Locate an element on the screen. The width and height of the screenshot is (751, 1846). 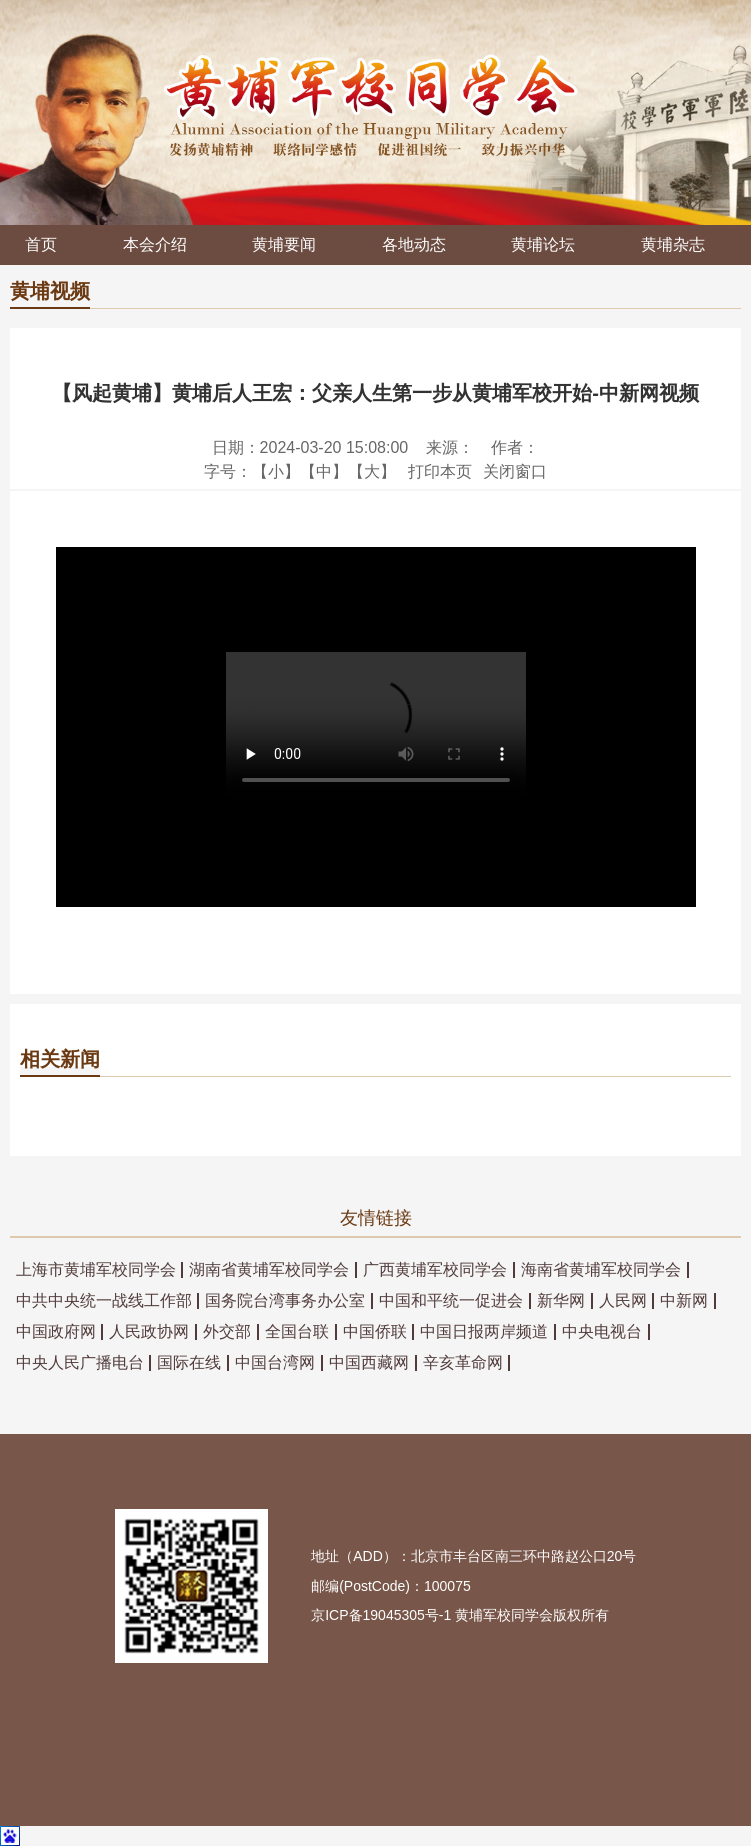
各地动态 is located at coordinates (414, 244).